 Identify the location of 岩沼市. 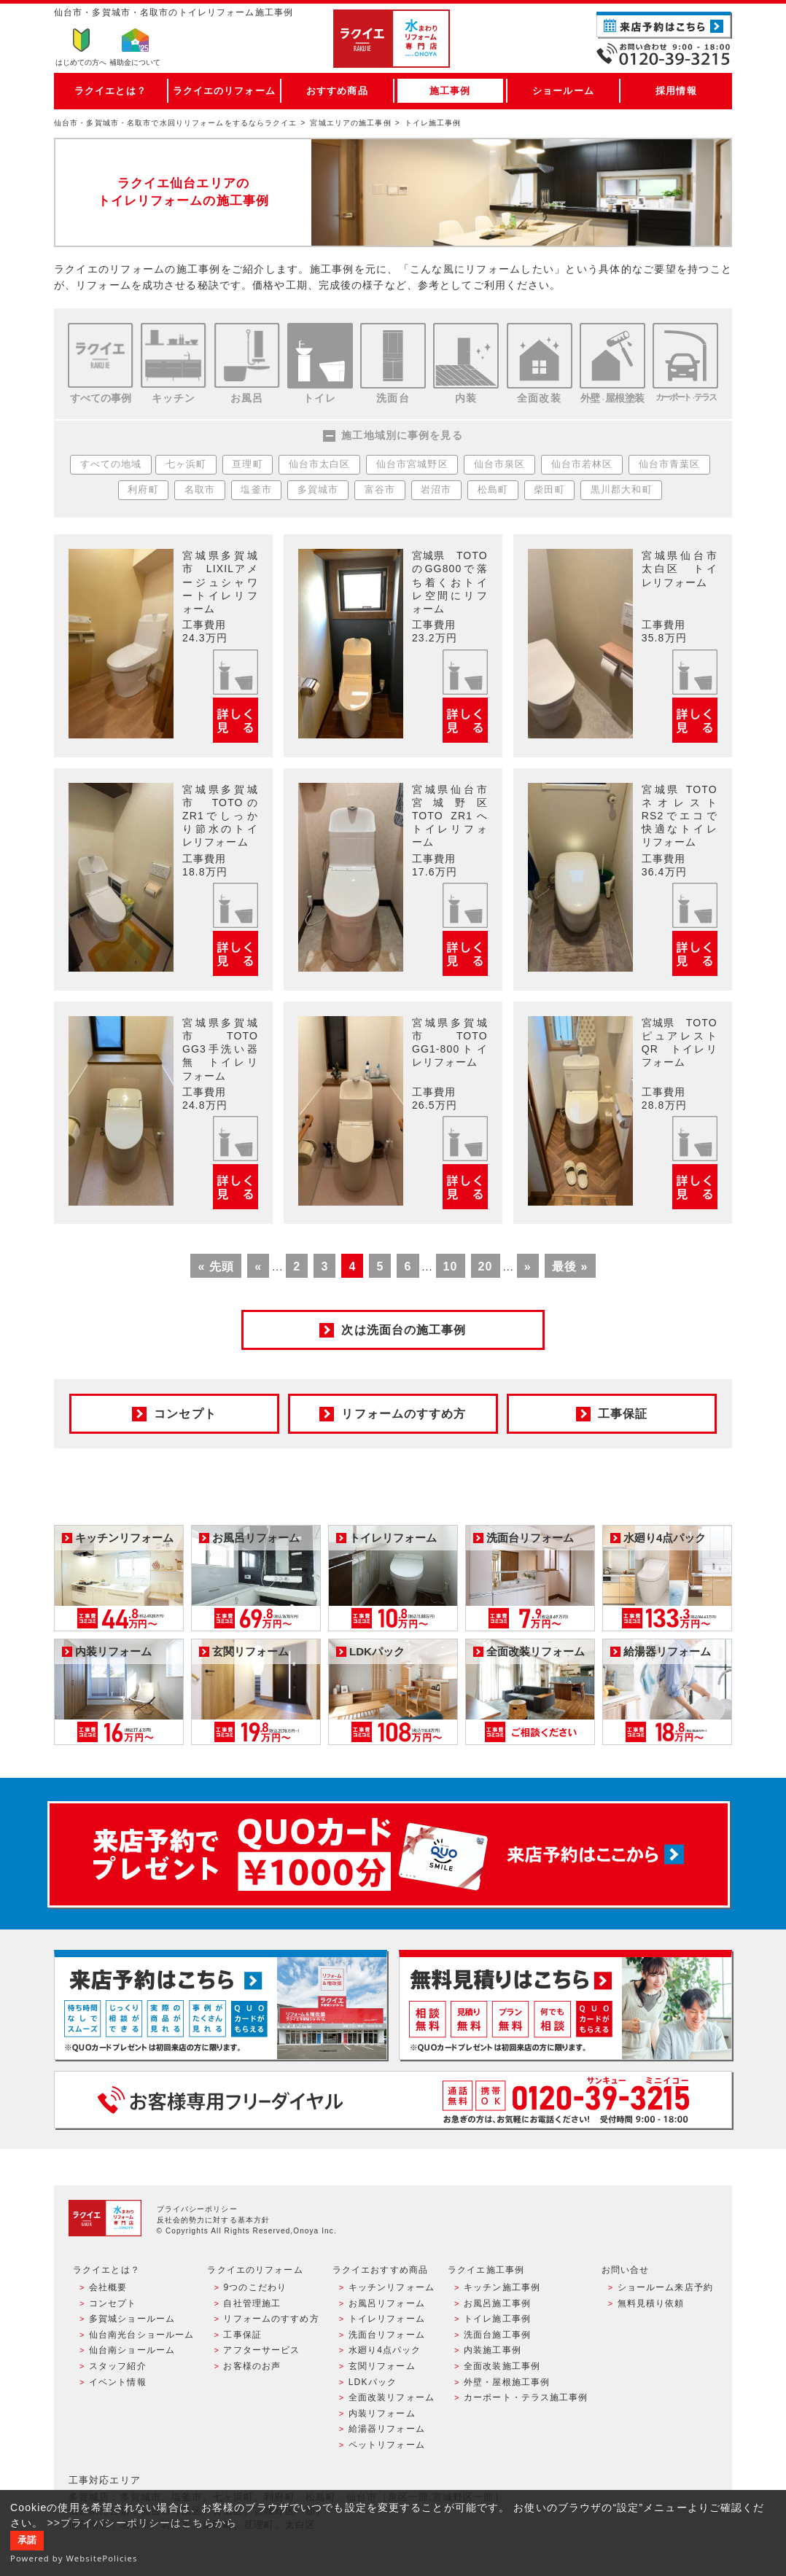
(436, 490).